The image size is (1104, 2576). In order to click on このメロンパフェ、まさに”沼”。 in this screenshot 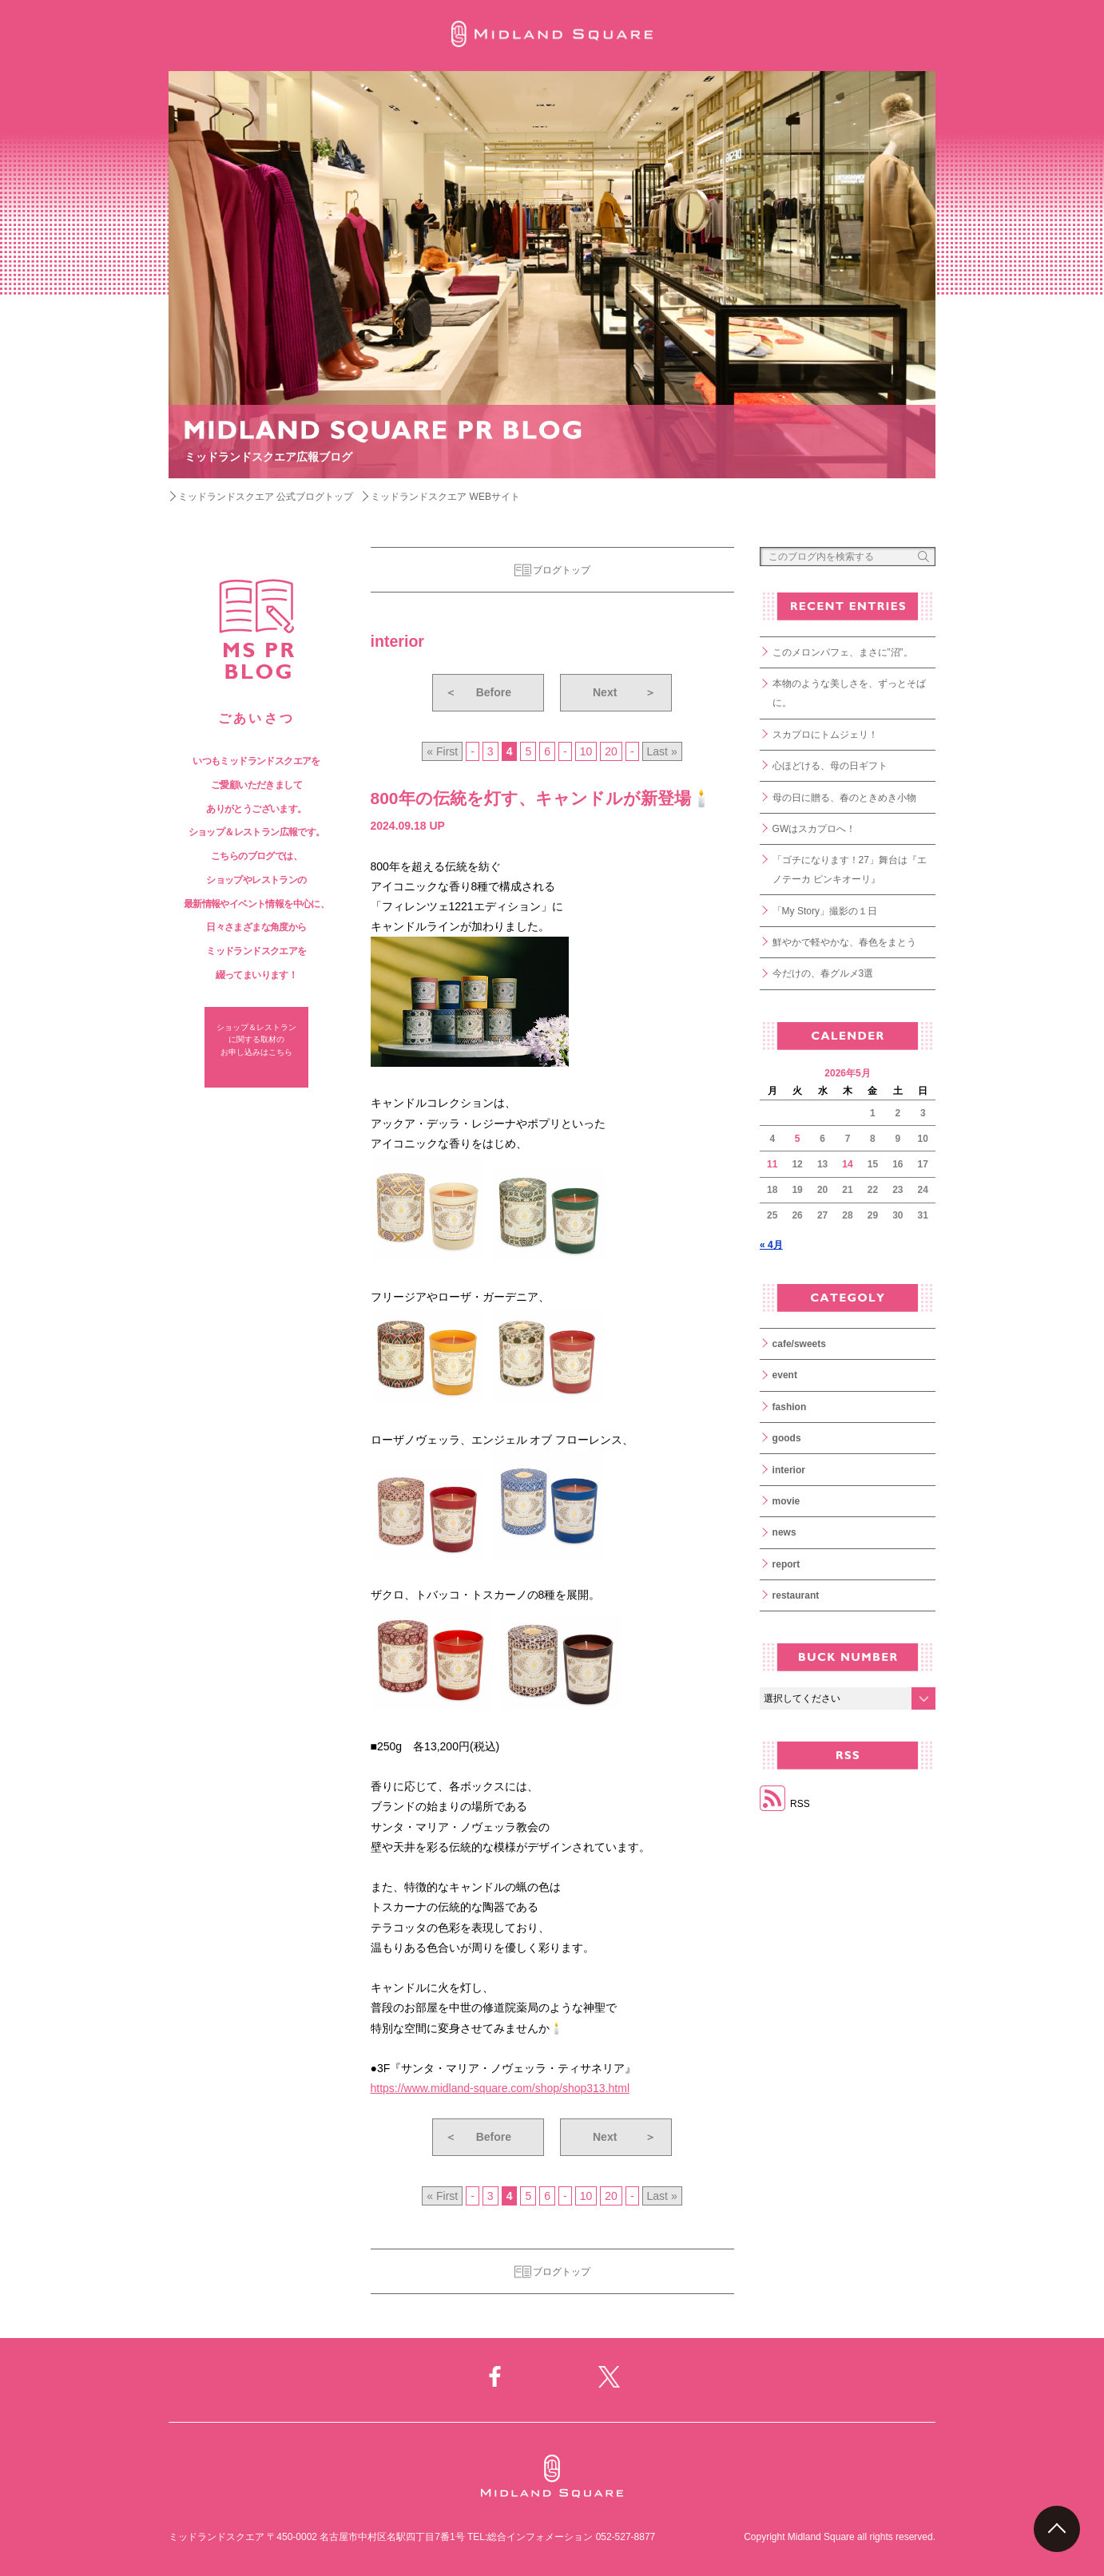, I will do `click(842, 652)`.